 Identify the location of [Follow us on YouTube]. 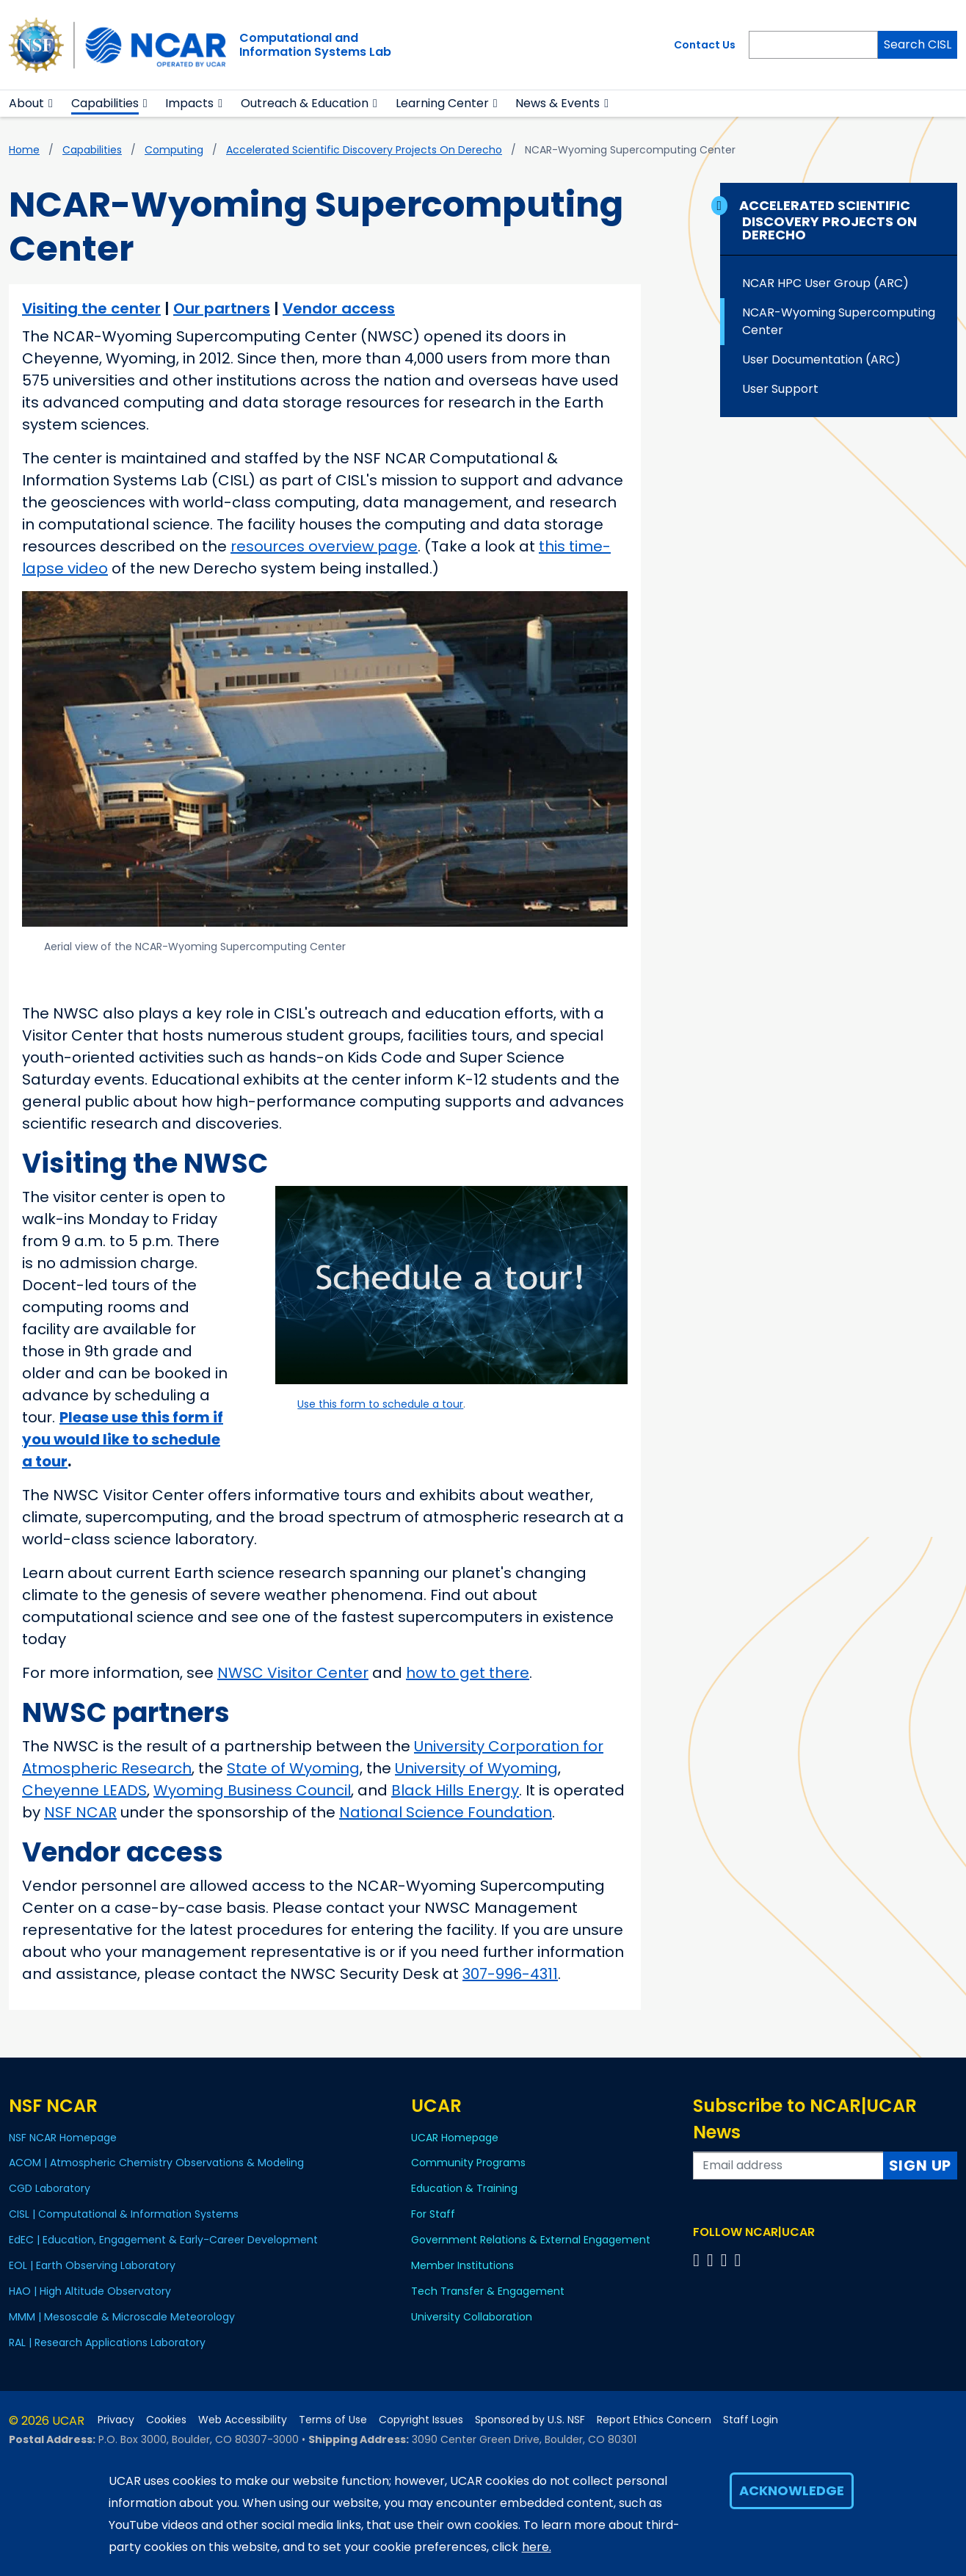
(739, 2260).